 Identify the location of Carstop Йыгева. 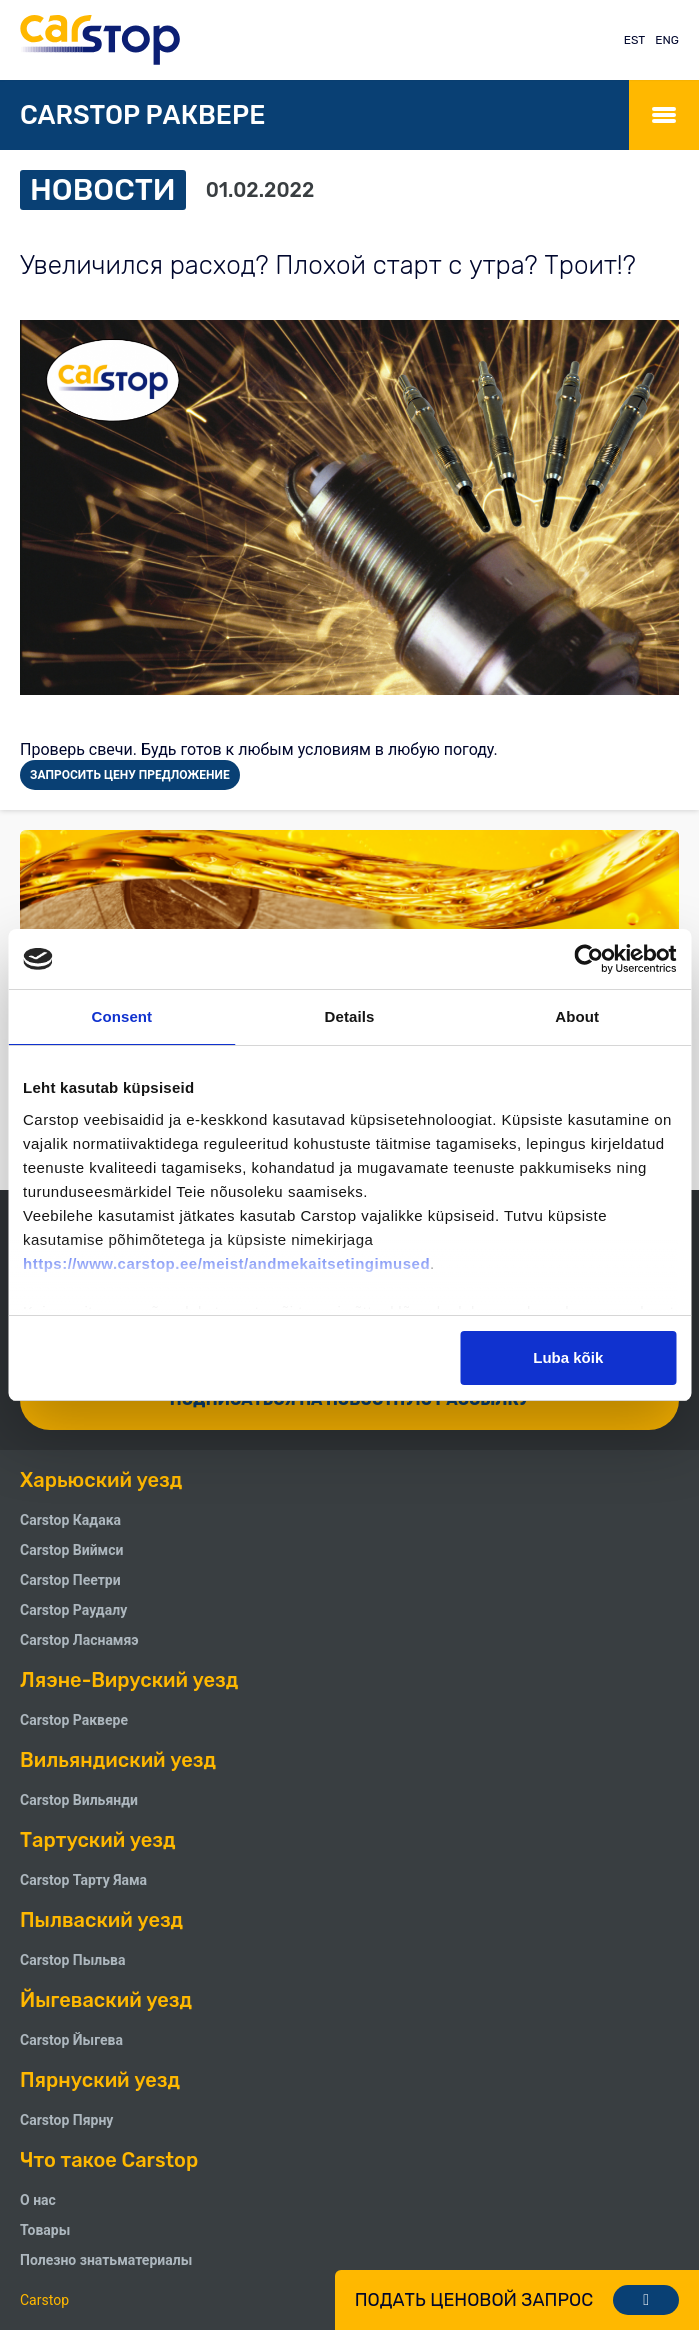
(71, 2040).